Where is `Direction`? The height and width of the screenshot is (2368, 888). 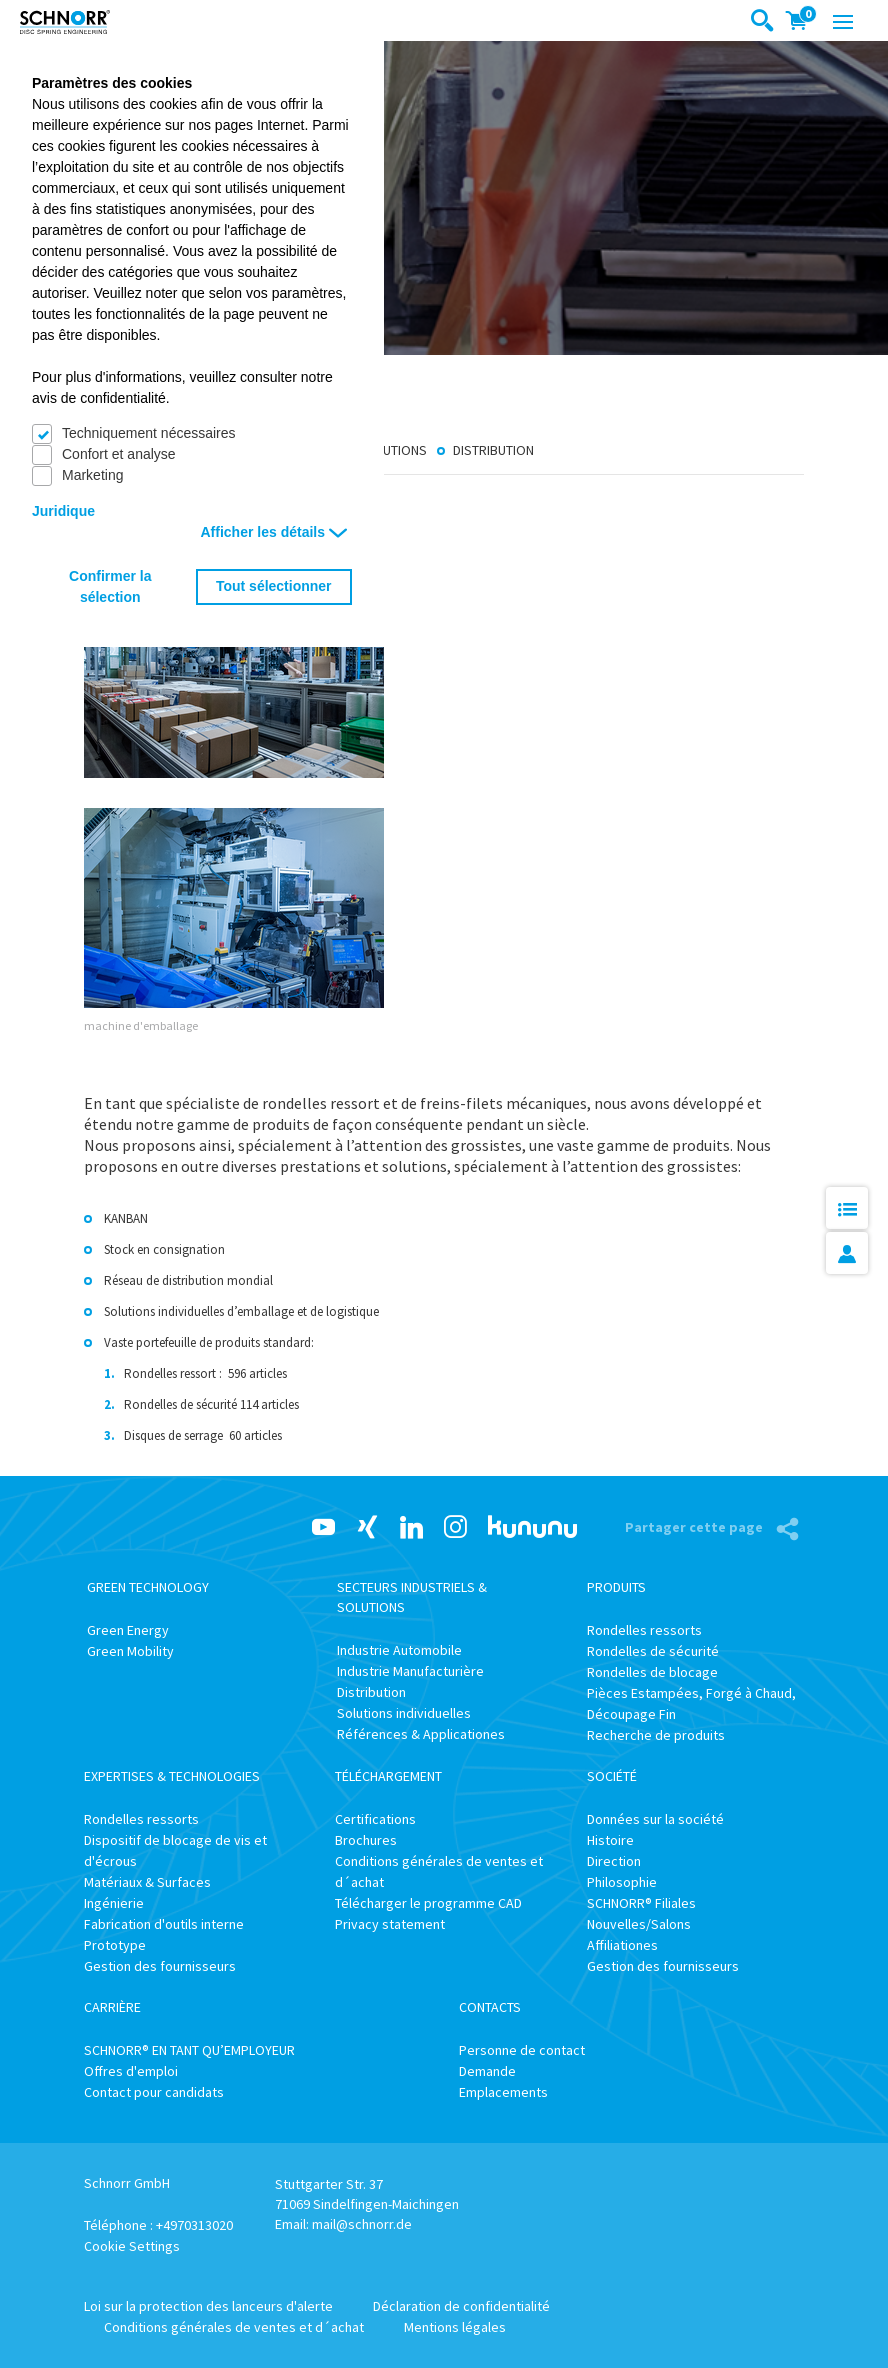 Direction is located at coordinates (614, 1861).